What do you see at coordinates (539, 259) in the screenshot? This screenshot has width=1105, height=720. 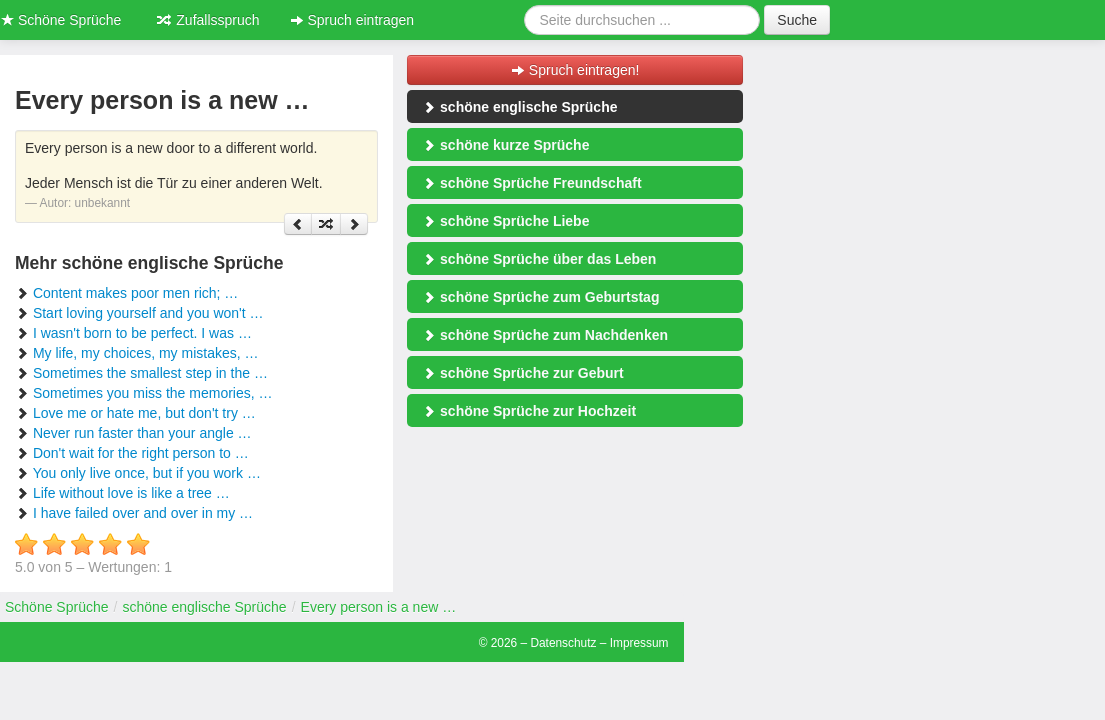 I see `schöne Sprüche über das Leben` at bounding box center [539, 259].